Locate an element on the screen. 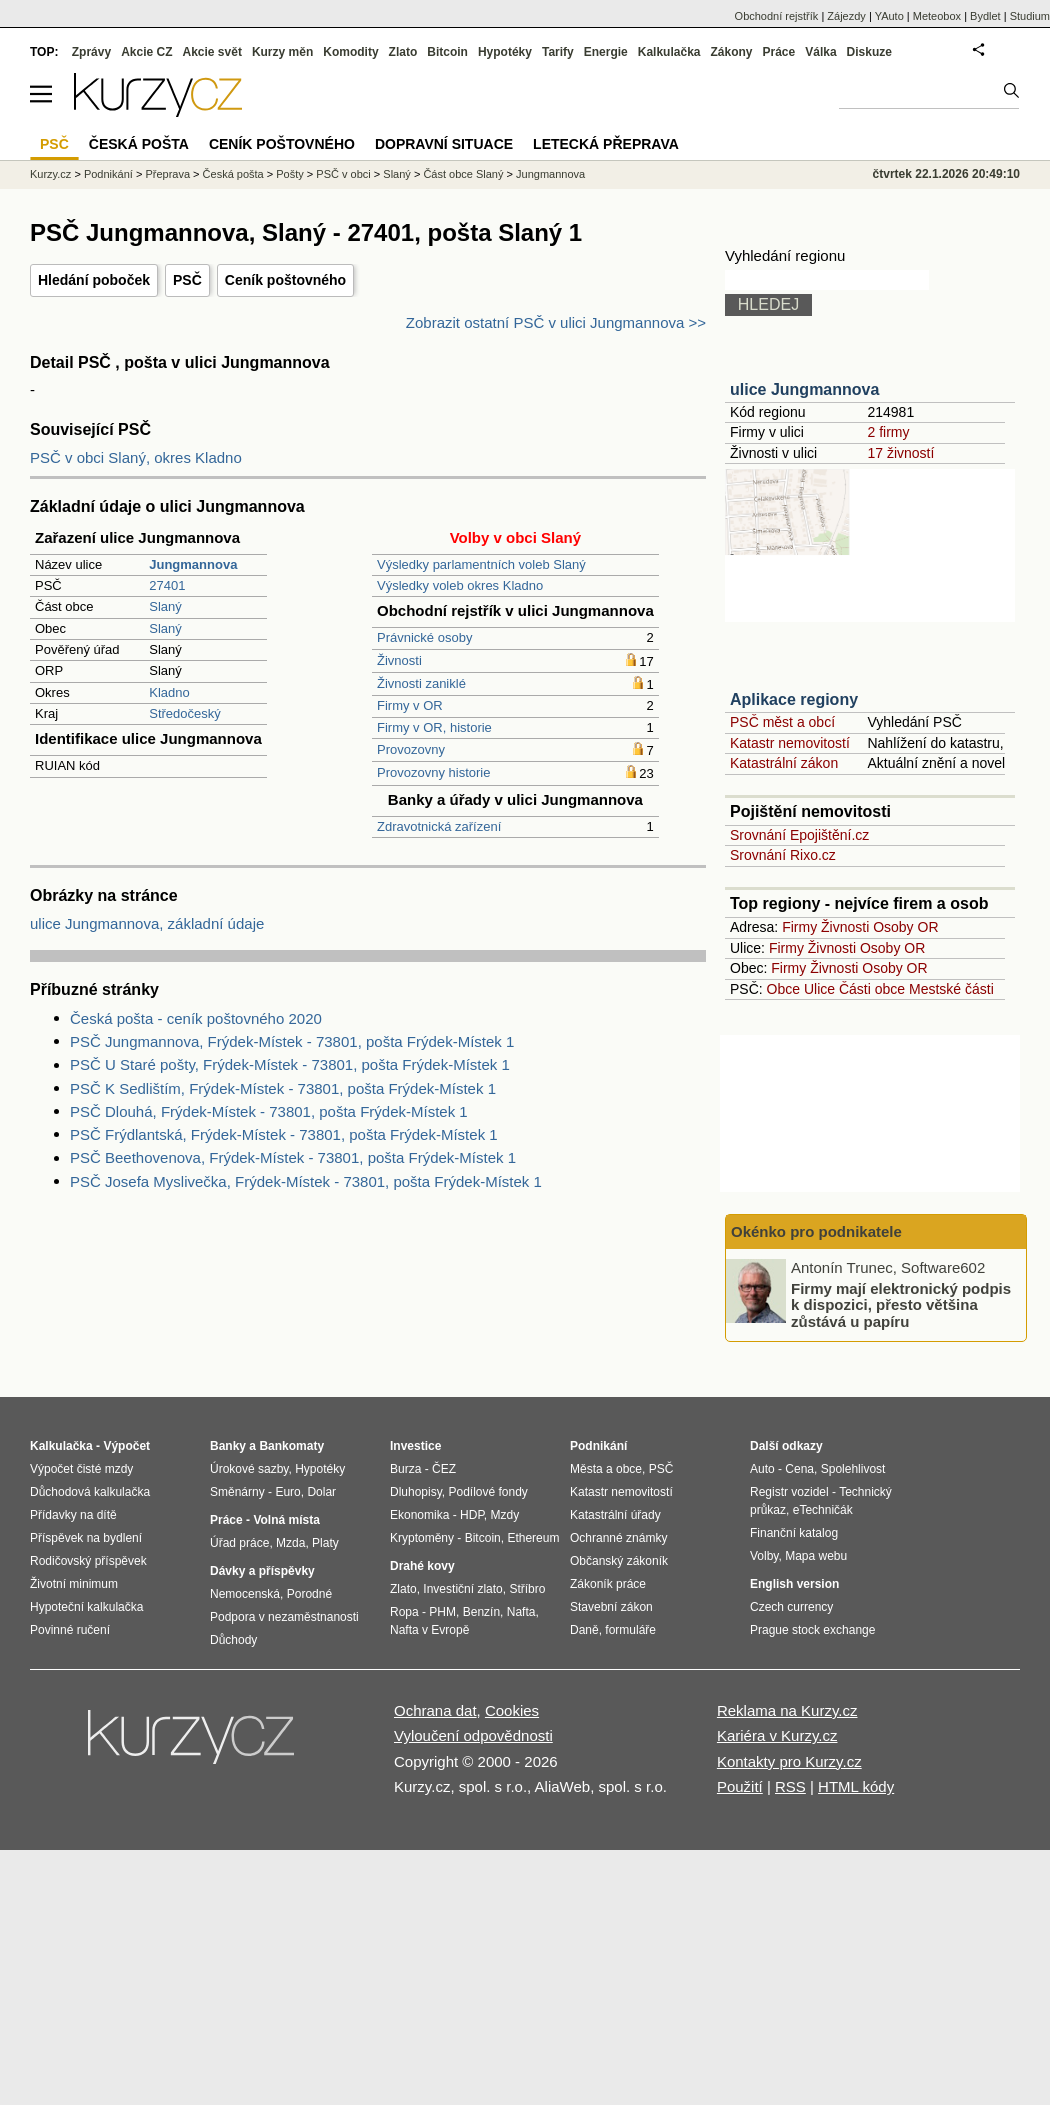 Image resolution: width=1050 pixels, height=2105 pixels. Rodičovský příspěvek is located at coordinates (88, 1561).